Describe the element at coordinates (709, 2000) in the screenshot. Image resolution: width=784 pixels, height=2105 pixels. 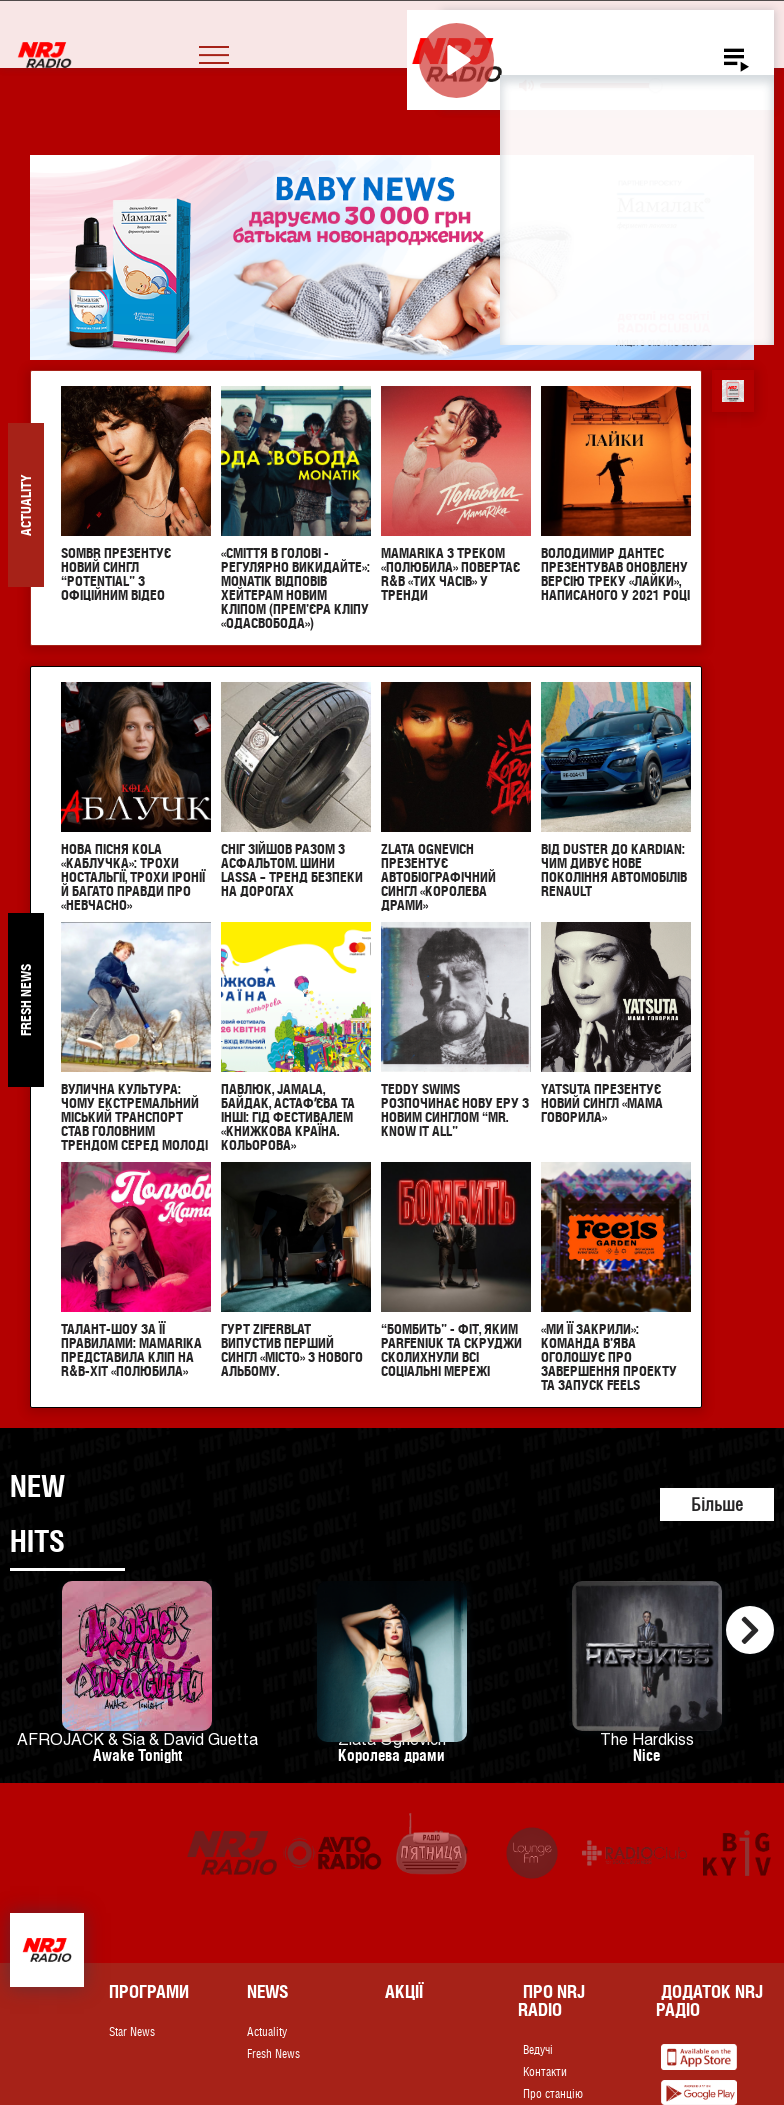
I see `Додаток NRJ Радіо` at that location.